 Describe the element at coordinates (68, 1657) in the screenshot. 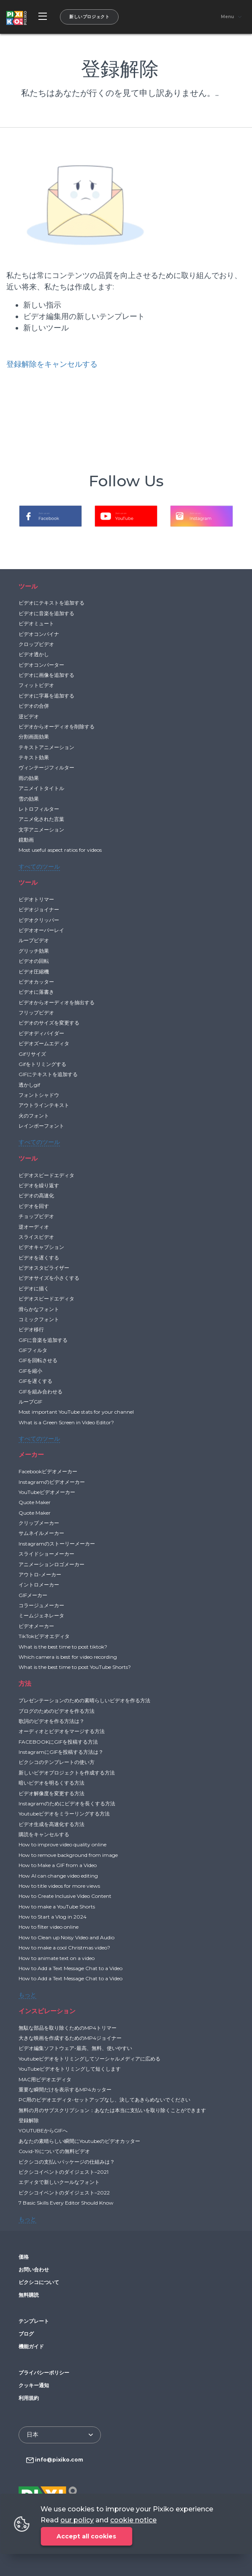

I see `Which camera is best for video recording` at that location.